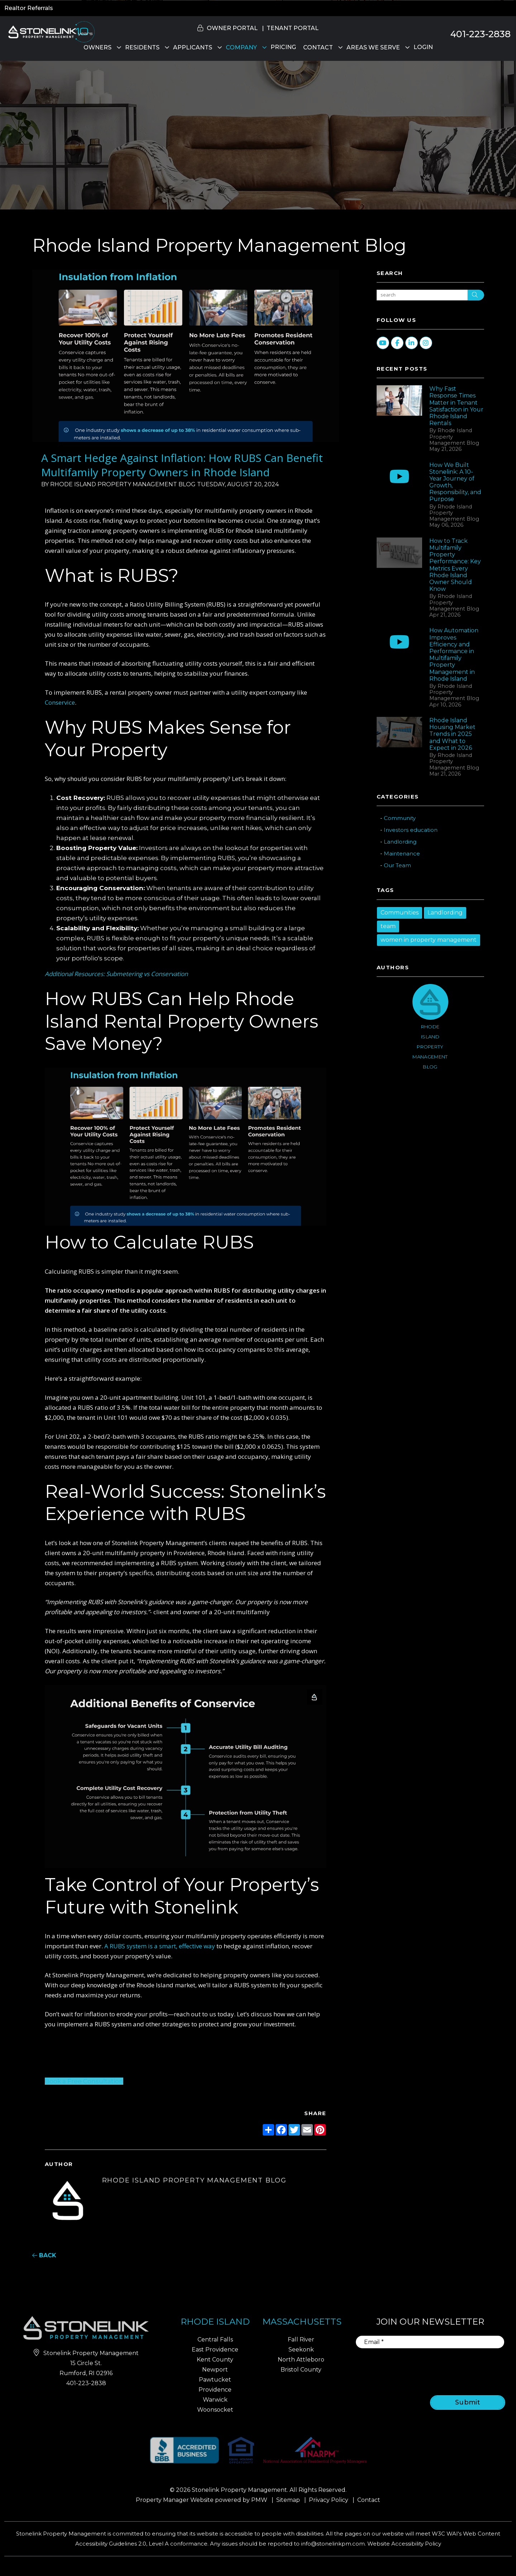 The image size is (516, 2576). I want to click on Warwick, so click(215, 2399).